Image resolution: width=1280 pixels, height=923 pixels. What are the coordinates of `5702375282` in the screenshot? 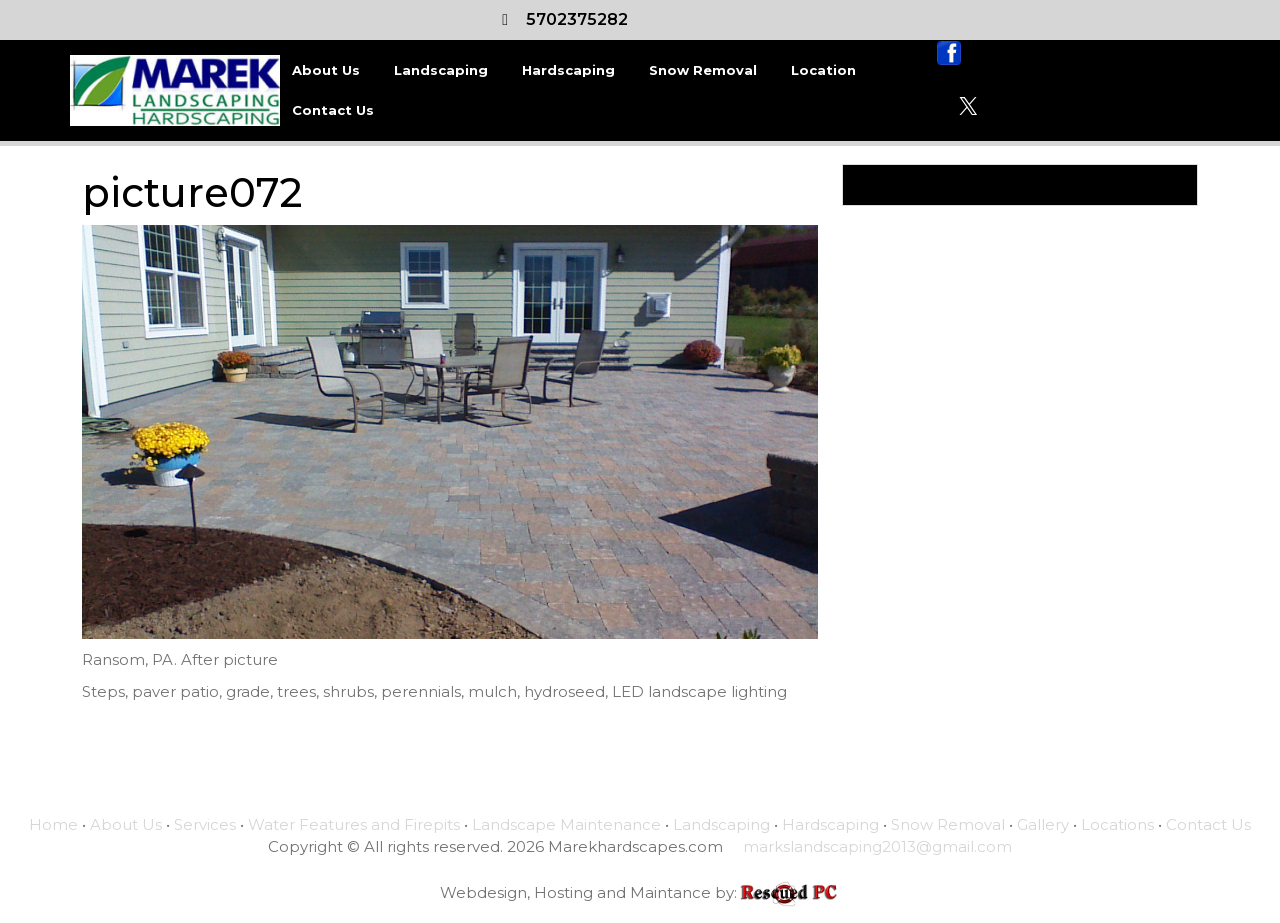 It's located at (577, 19).